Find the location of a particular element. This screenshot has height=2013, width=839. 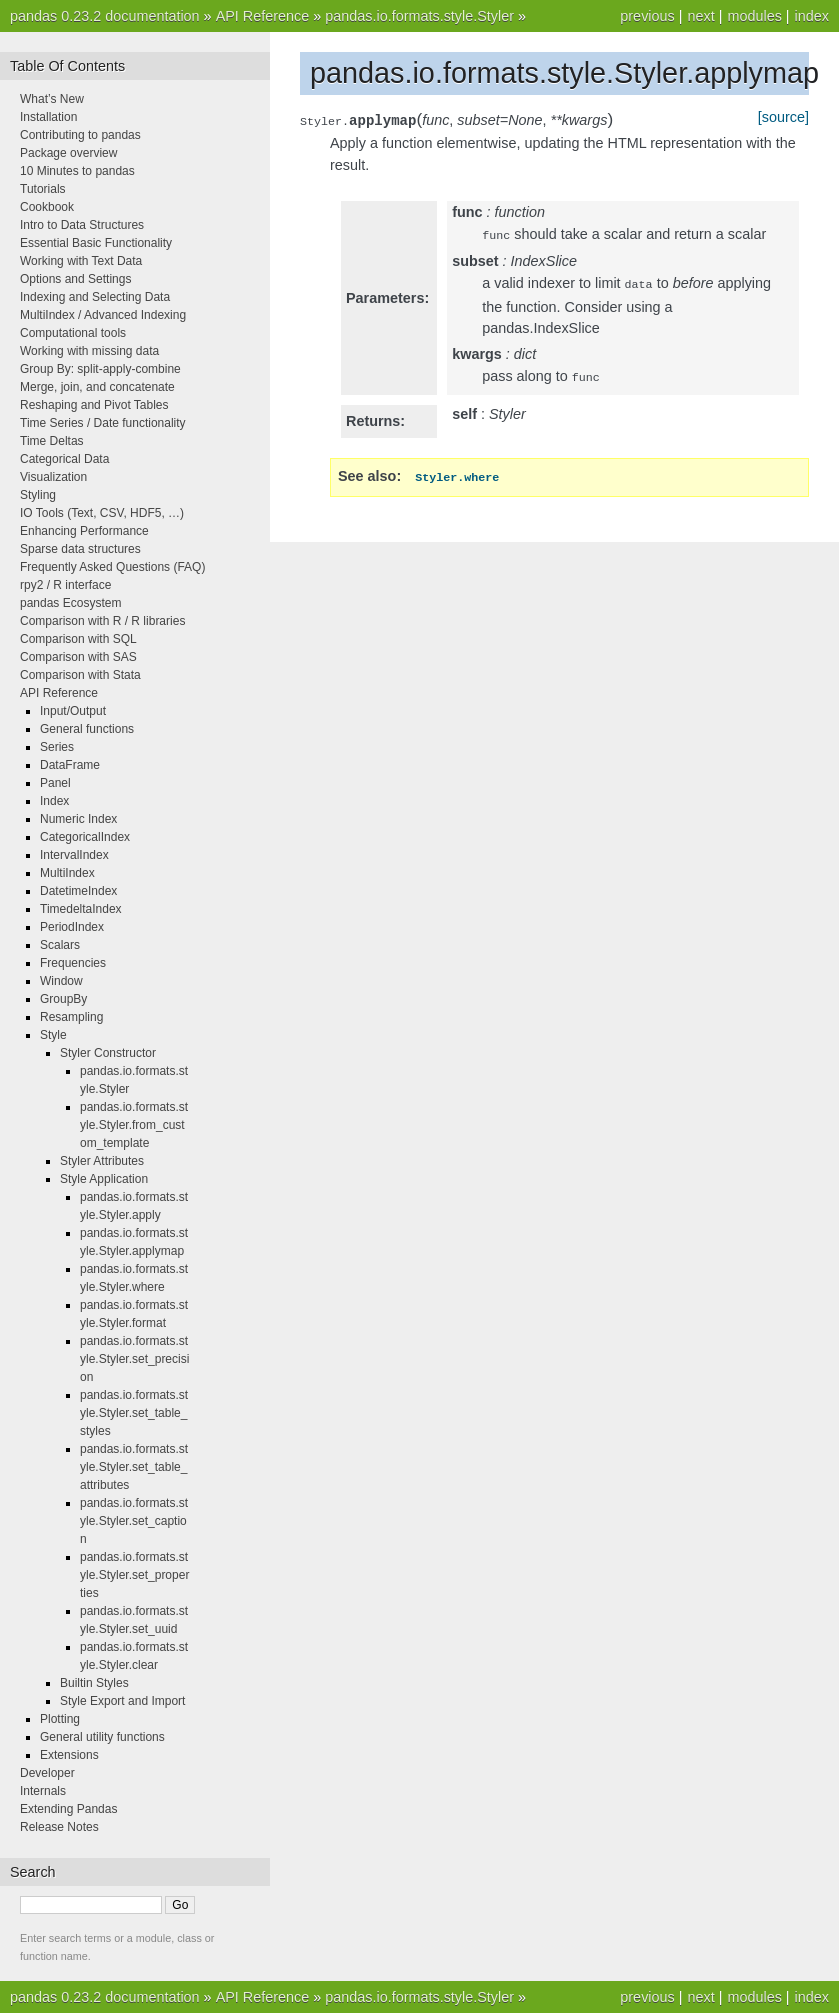

next is located at coordinates (700, 16).